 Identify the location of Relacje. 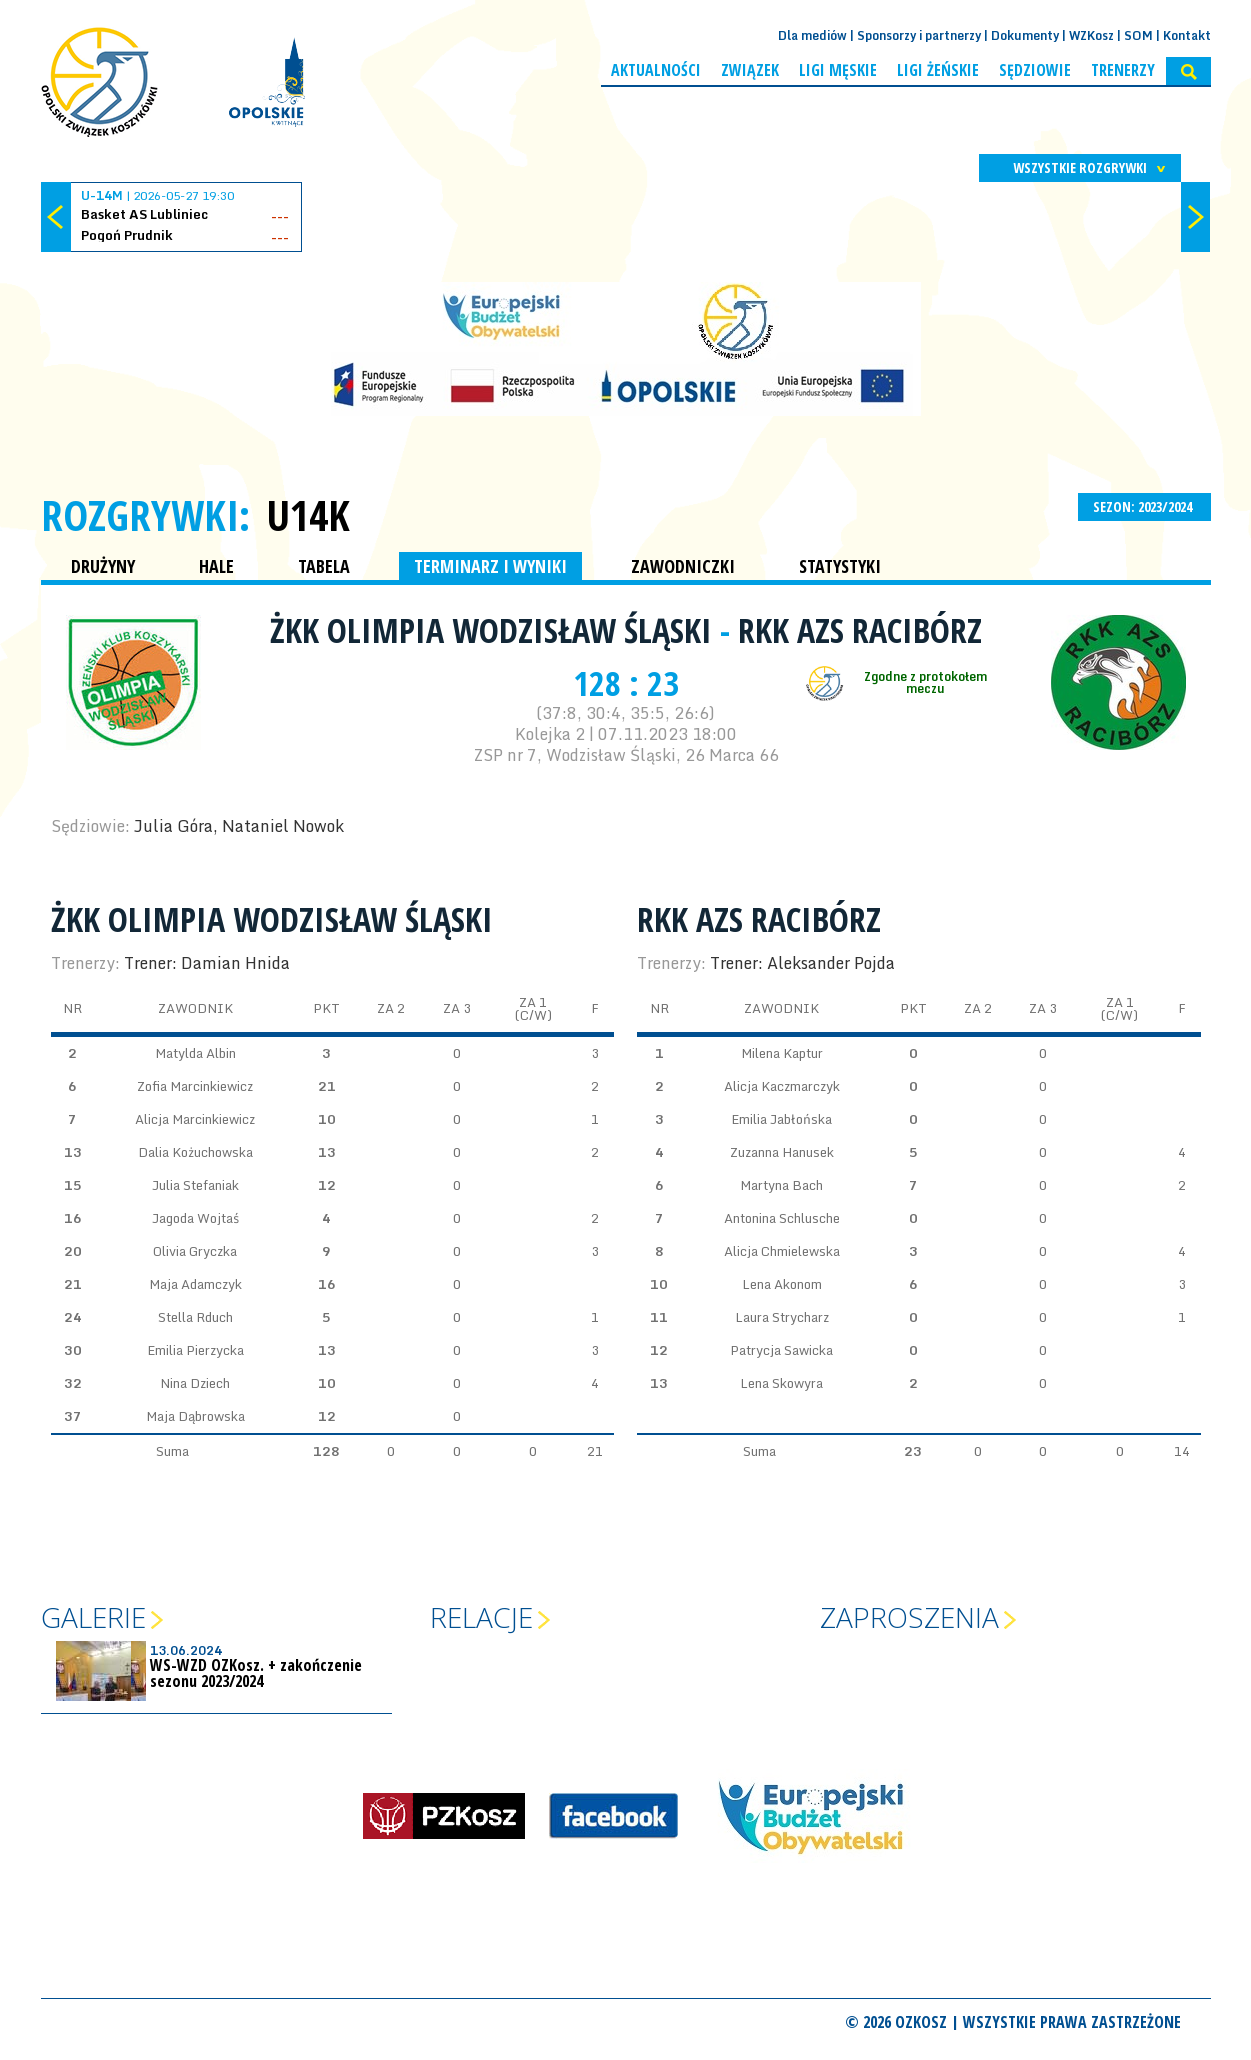
(481, 1617).